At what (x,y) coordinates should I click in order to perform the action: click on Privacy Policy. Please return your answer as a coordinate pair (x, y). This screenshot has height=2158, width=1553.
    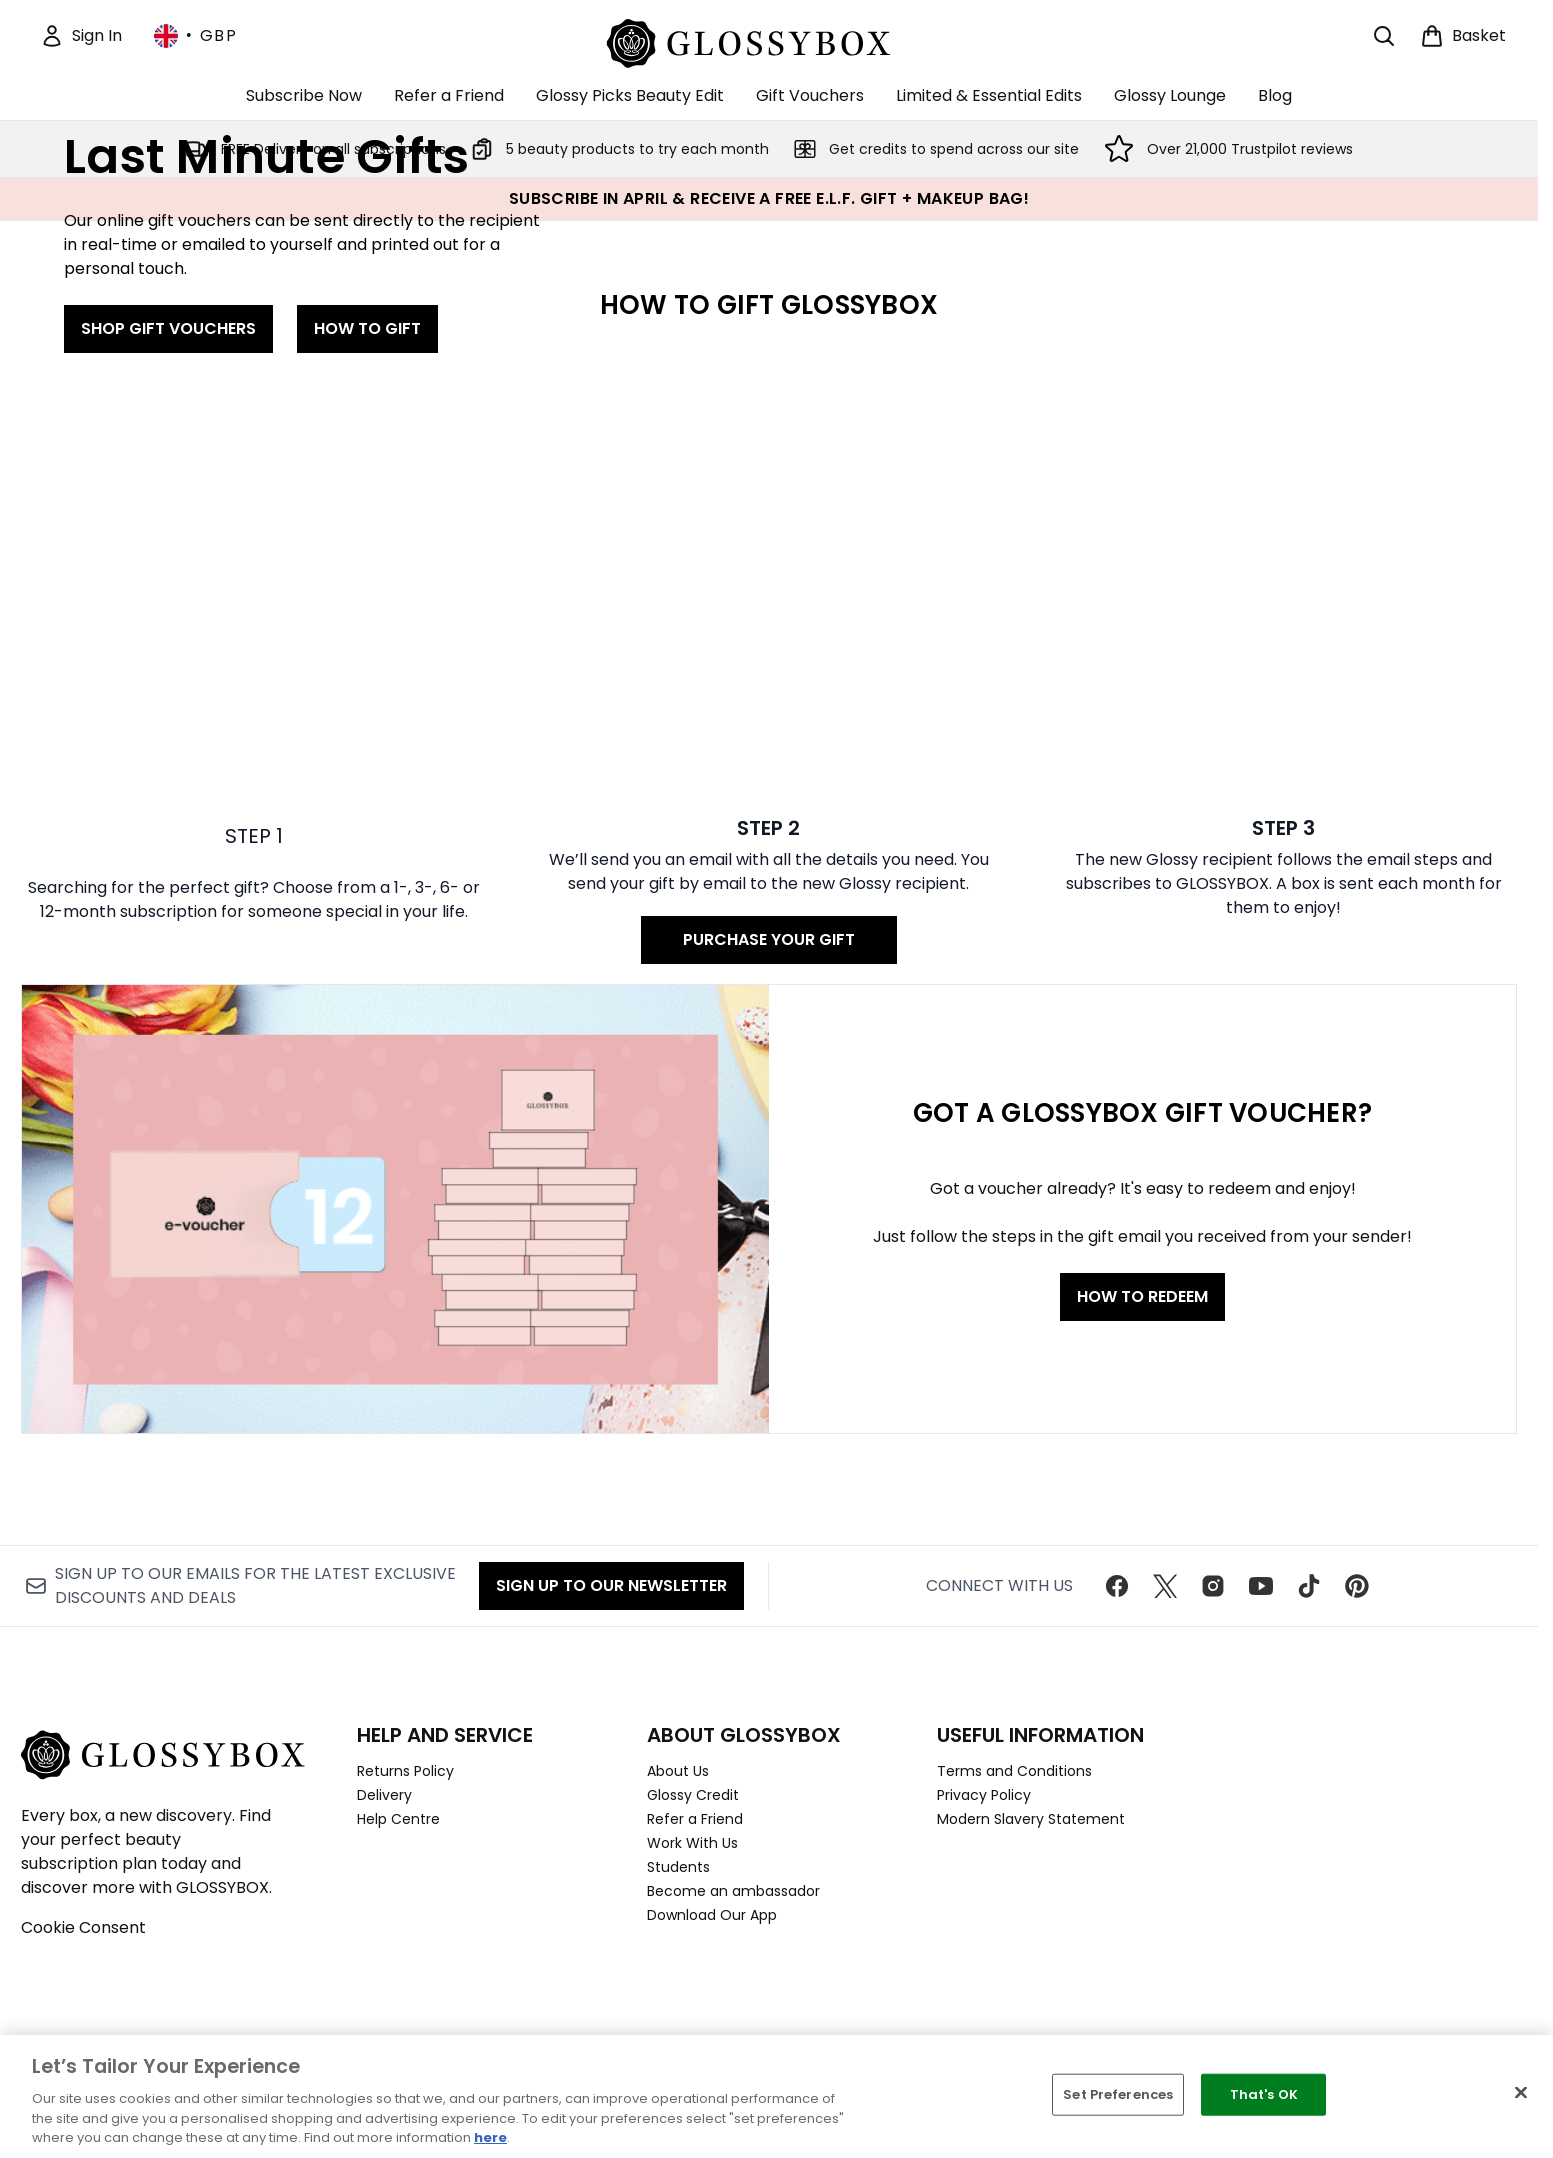
    Looking at the image, I should click on (984, 1795).